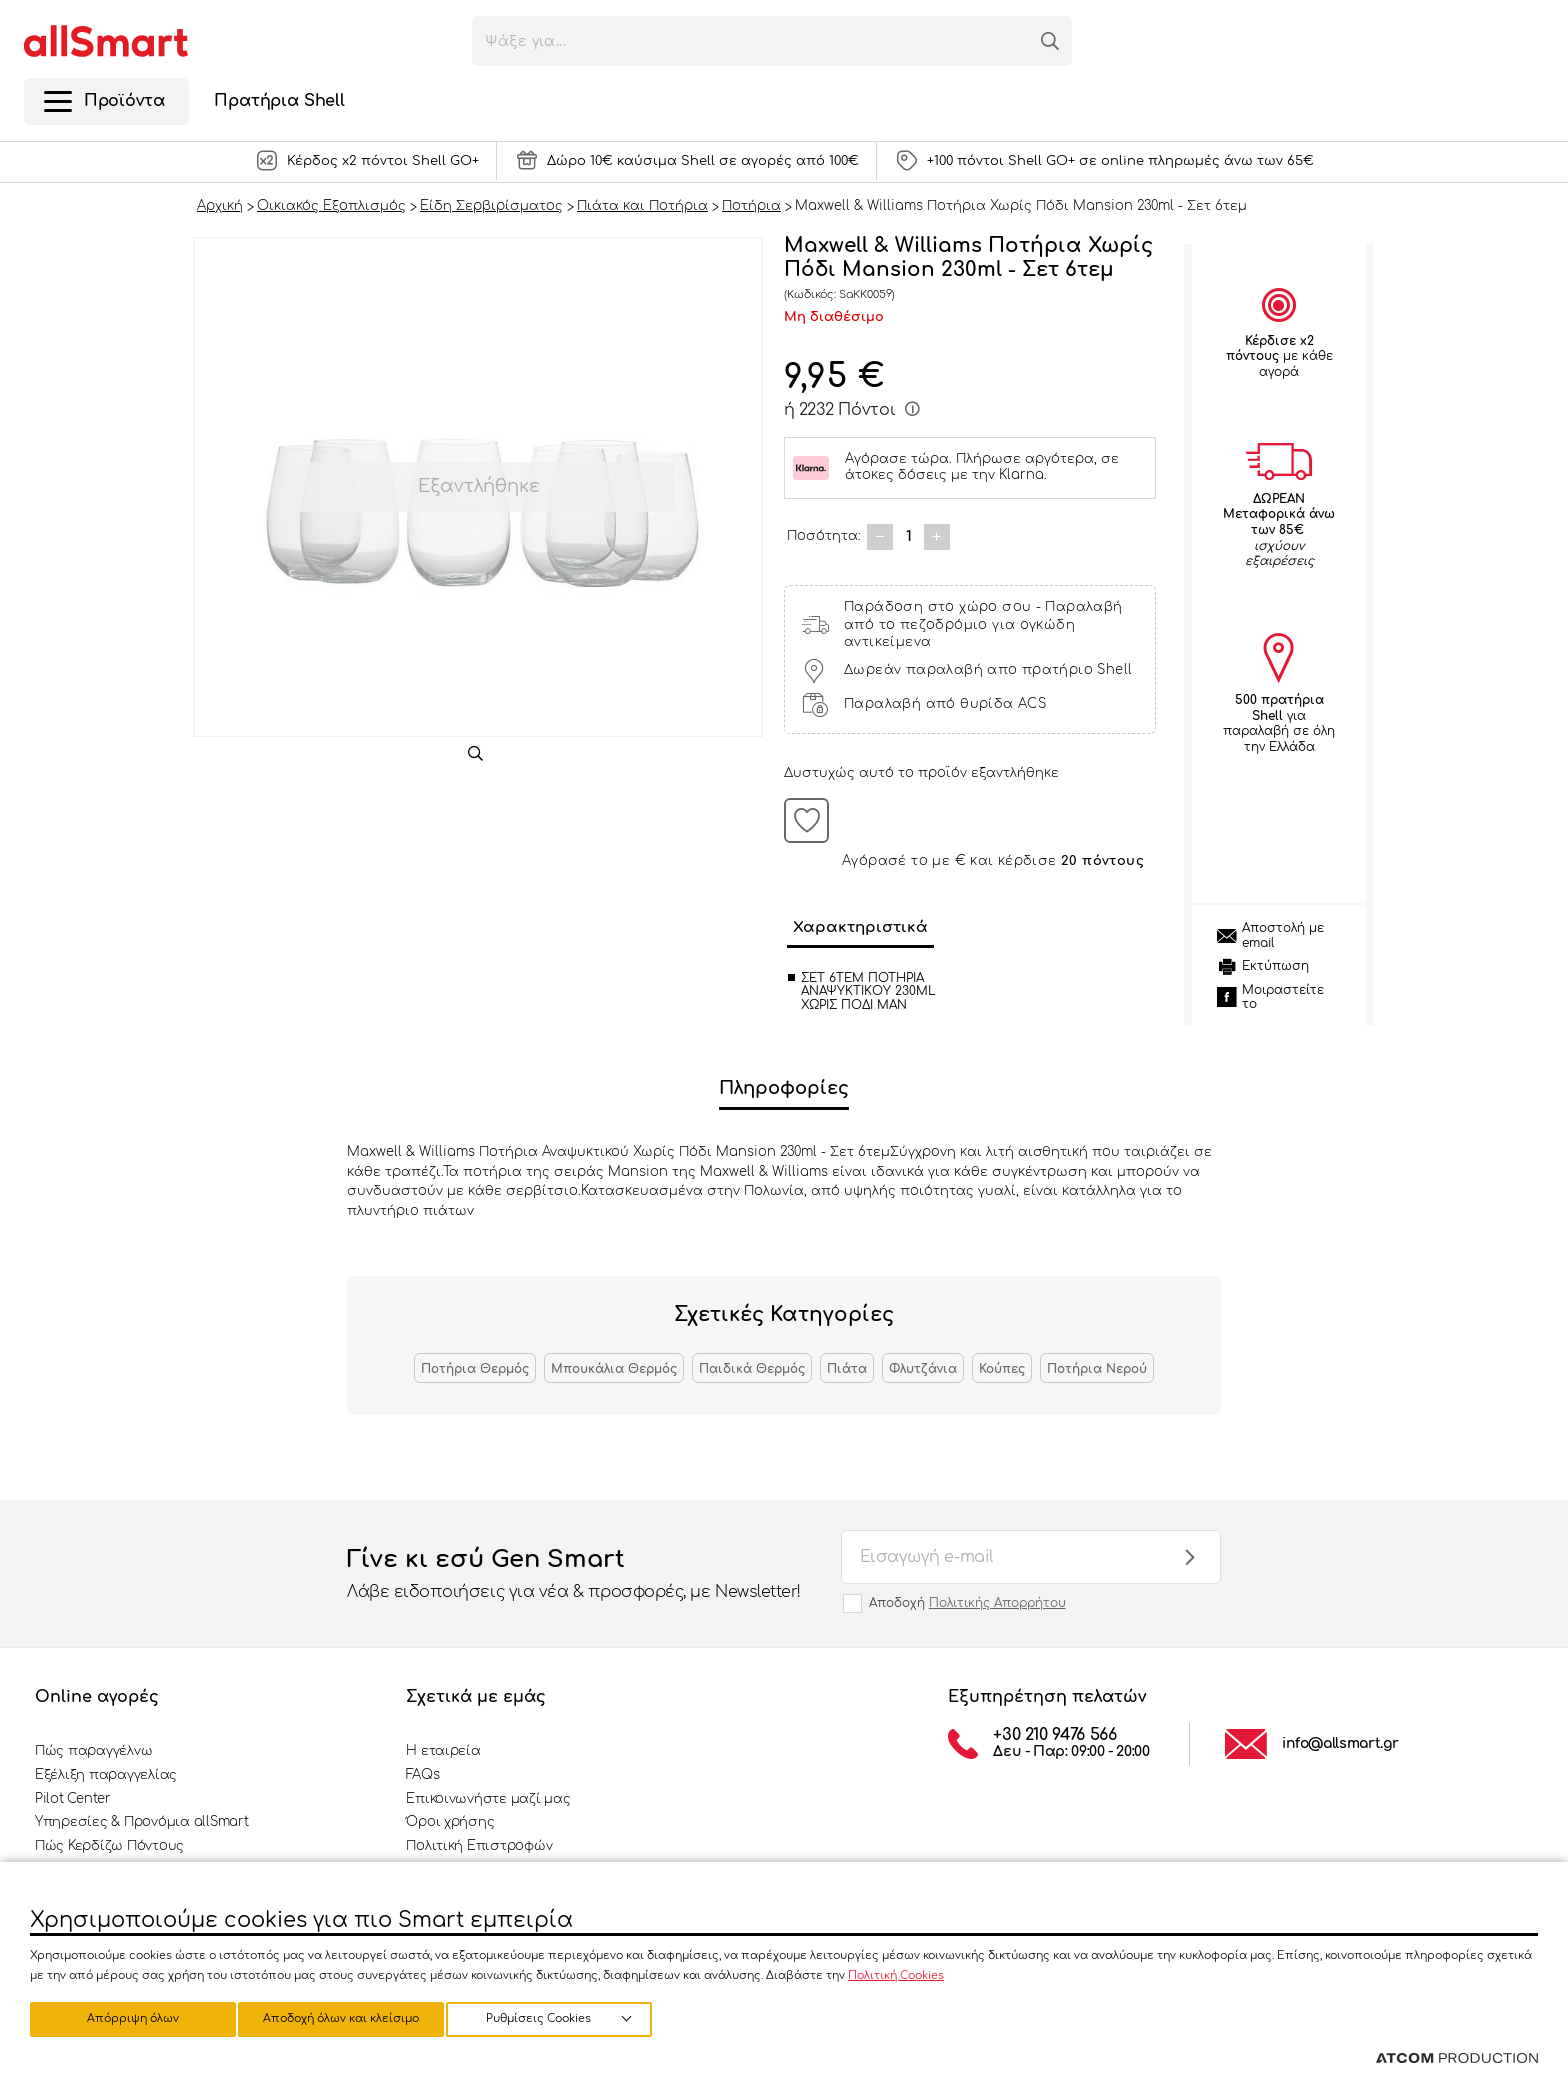  What do you see at coordinates (488, 1799) in the screenshot?
I see `Επικοινωνήστε μαζί μας` at bounding box center [488, 1799].